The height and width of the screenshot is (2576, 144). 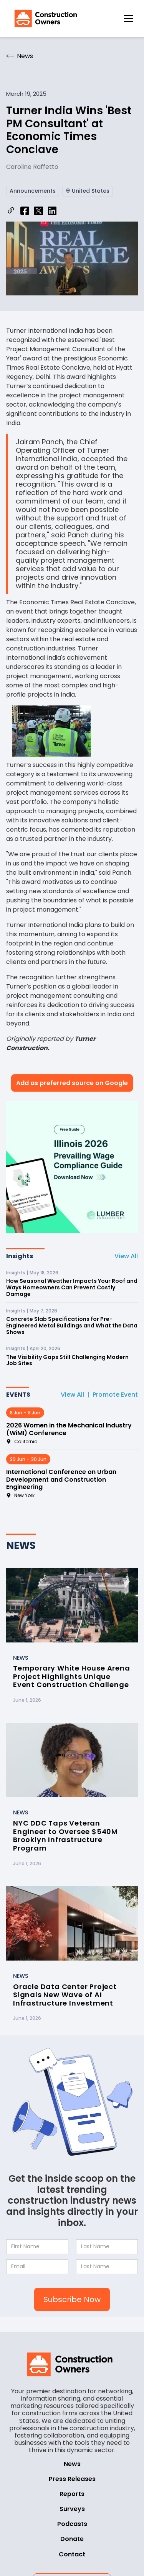 What do you see at coordinates (72, 1083) in the screenshot?
I see `Add as preferred source on Google` at bounding box center [72, 1083].